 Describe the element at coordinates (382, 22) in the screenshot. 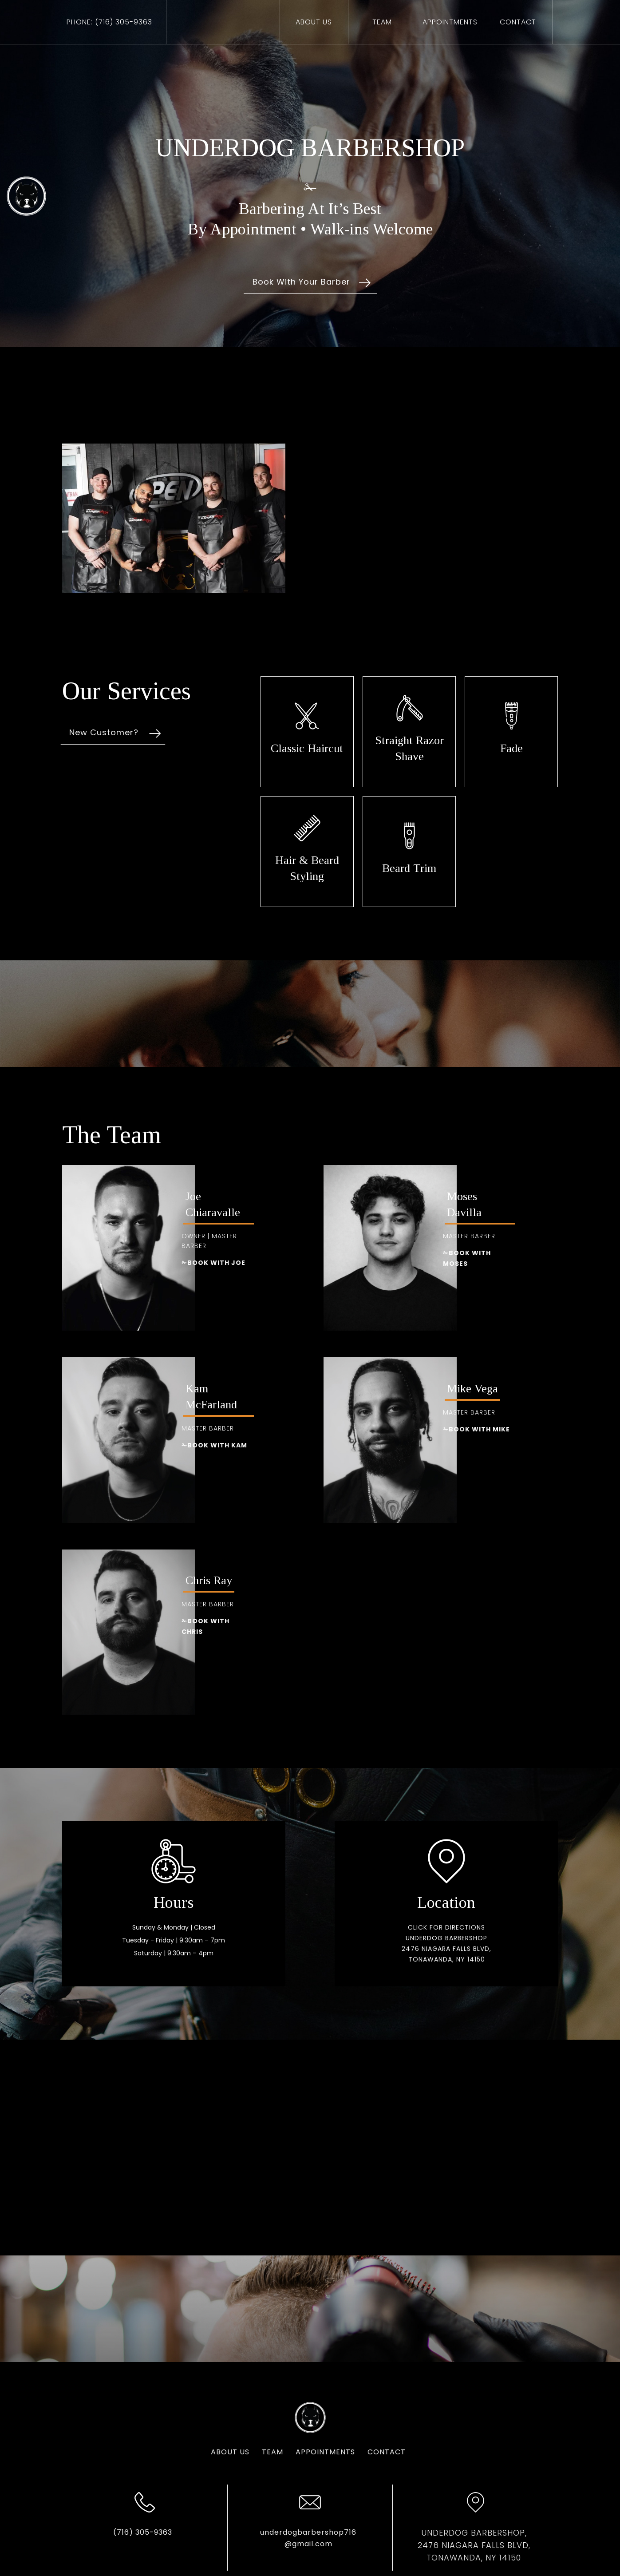

I see `Team` at that location.